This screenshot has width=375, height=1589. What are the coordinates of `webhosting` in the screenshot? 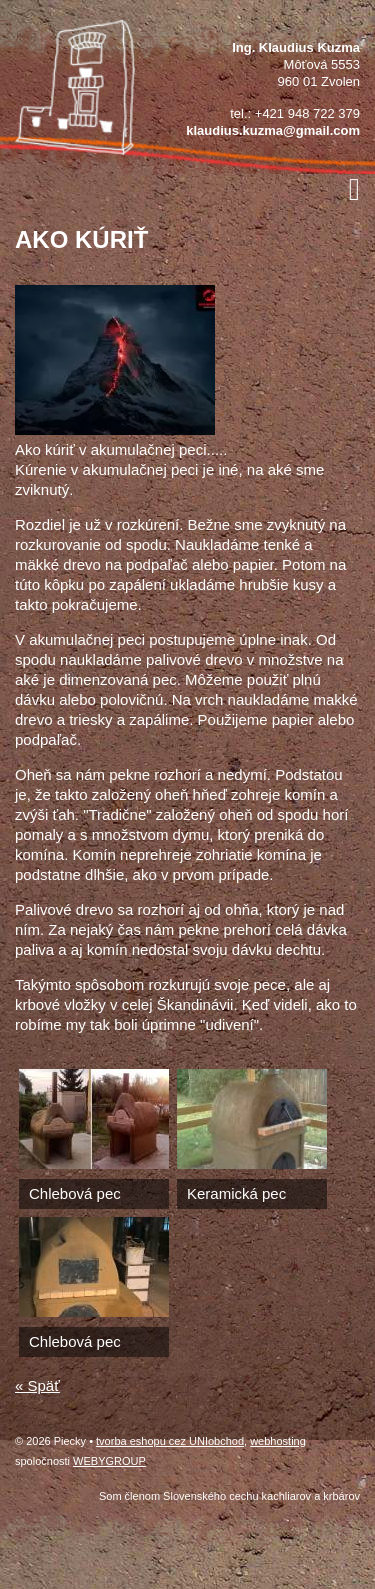 It's located at (278, 1441).